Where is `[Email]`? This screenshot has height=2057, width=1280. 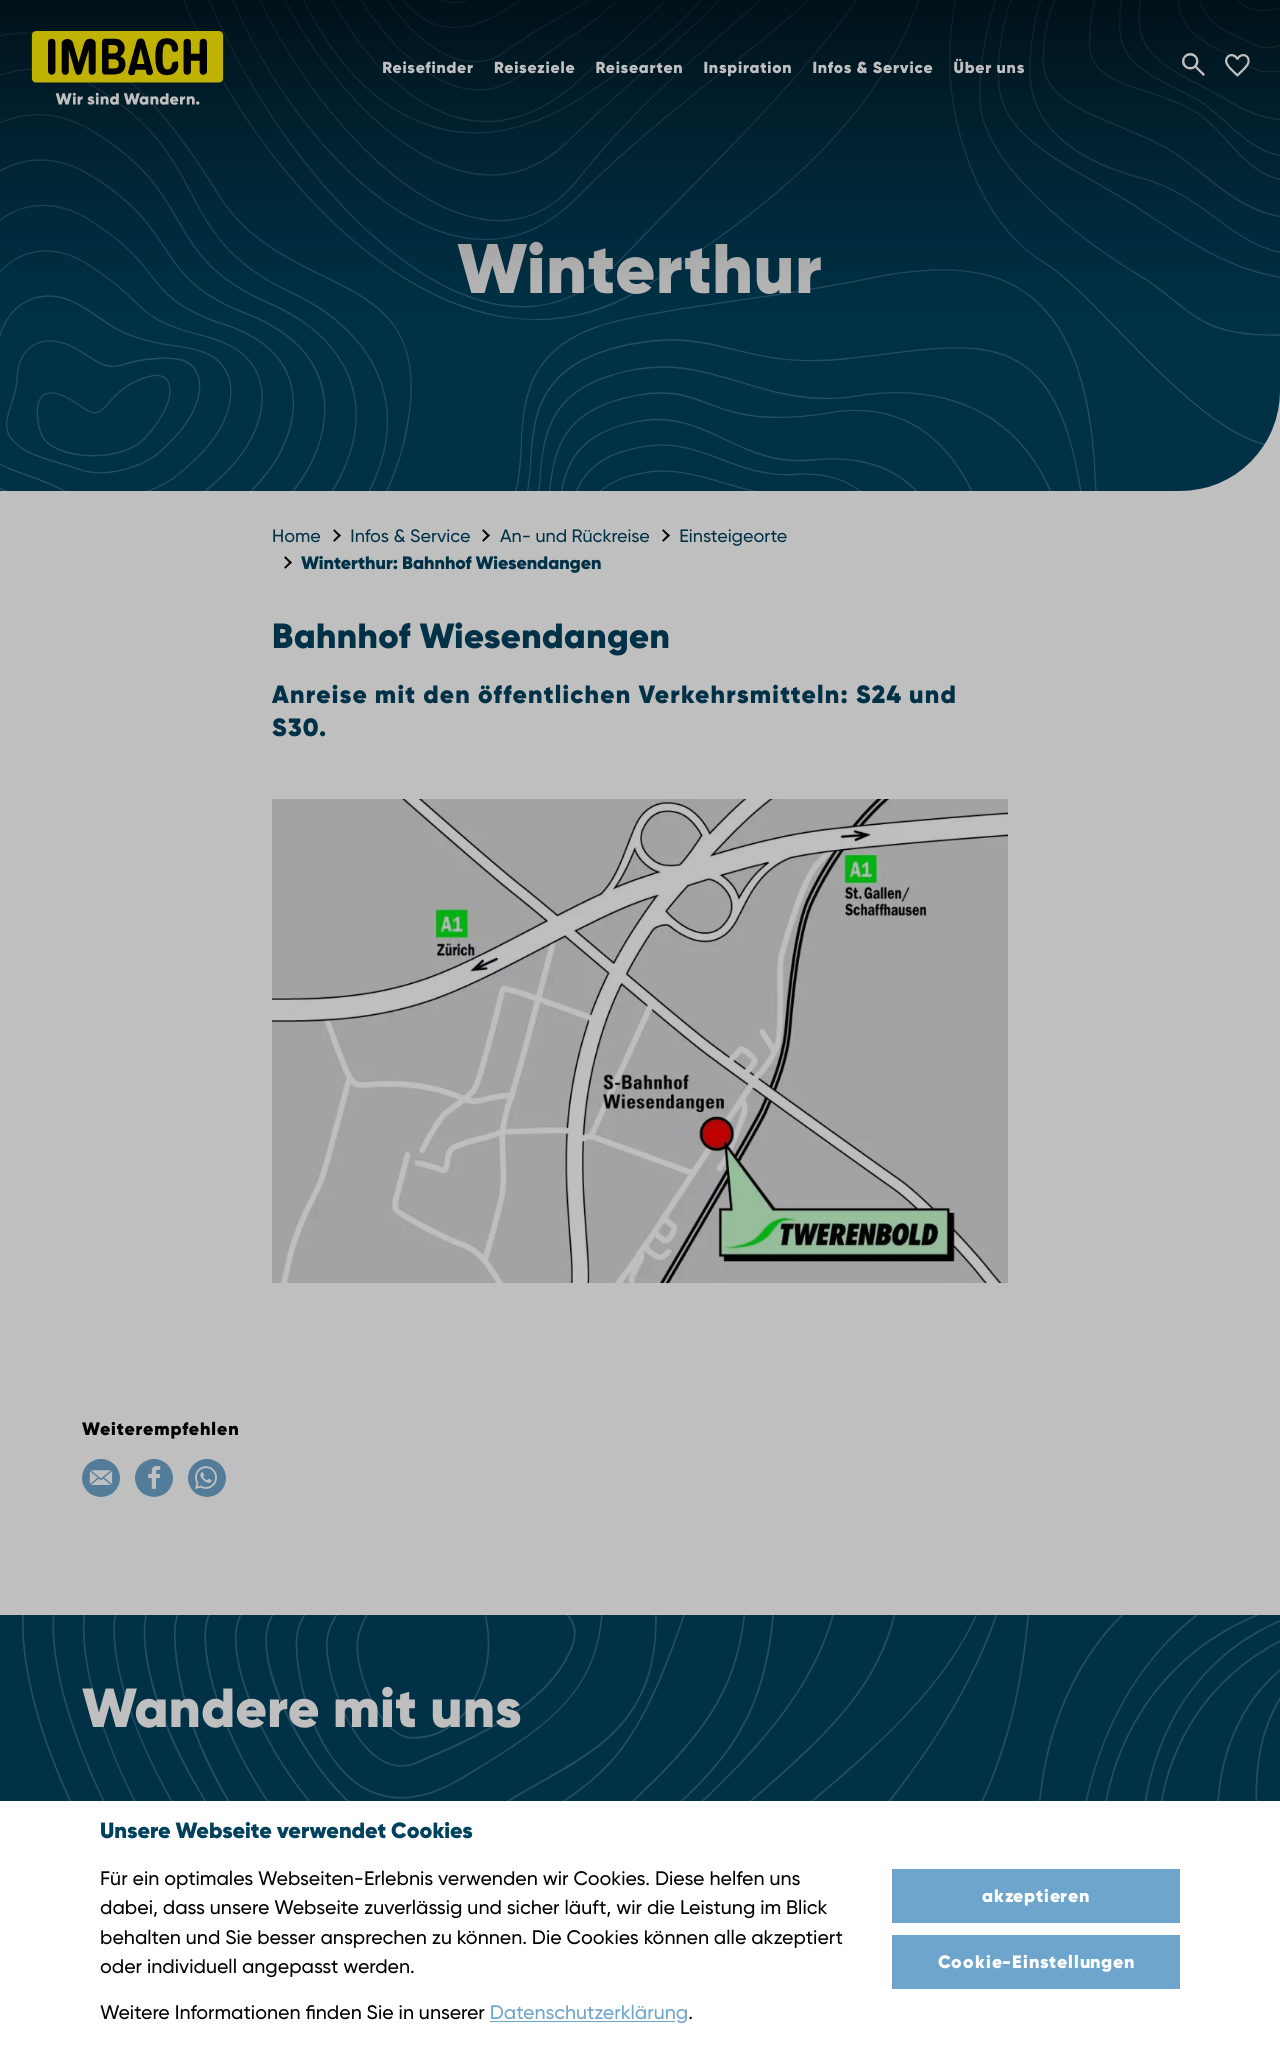 [Email] is located at coordinates (101, 1478).